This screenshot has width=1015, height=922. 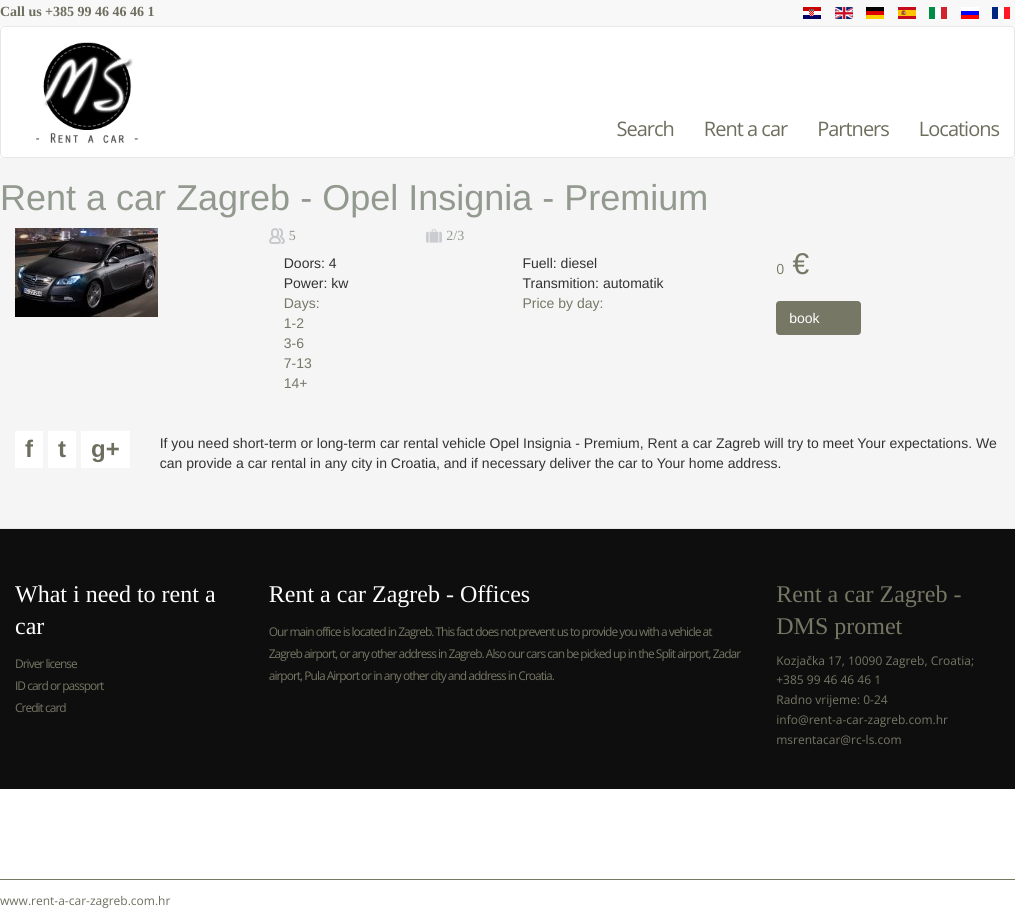 What do you see at coordinates (745, 128) in the screenshot?
I see `Rent a car [button]` at bounding box center [745, 128].